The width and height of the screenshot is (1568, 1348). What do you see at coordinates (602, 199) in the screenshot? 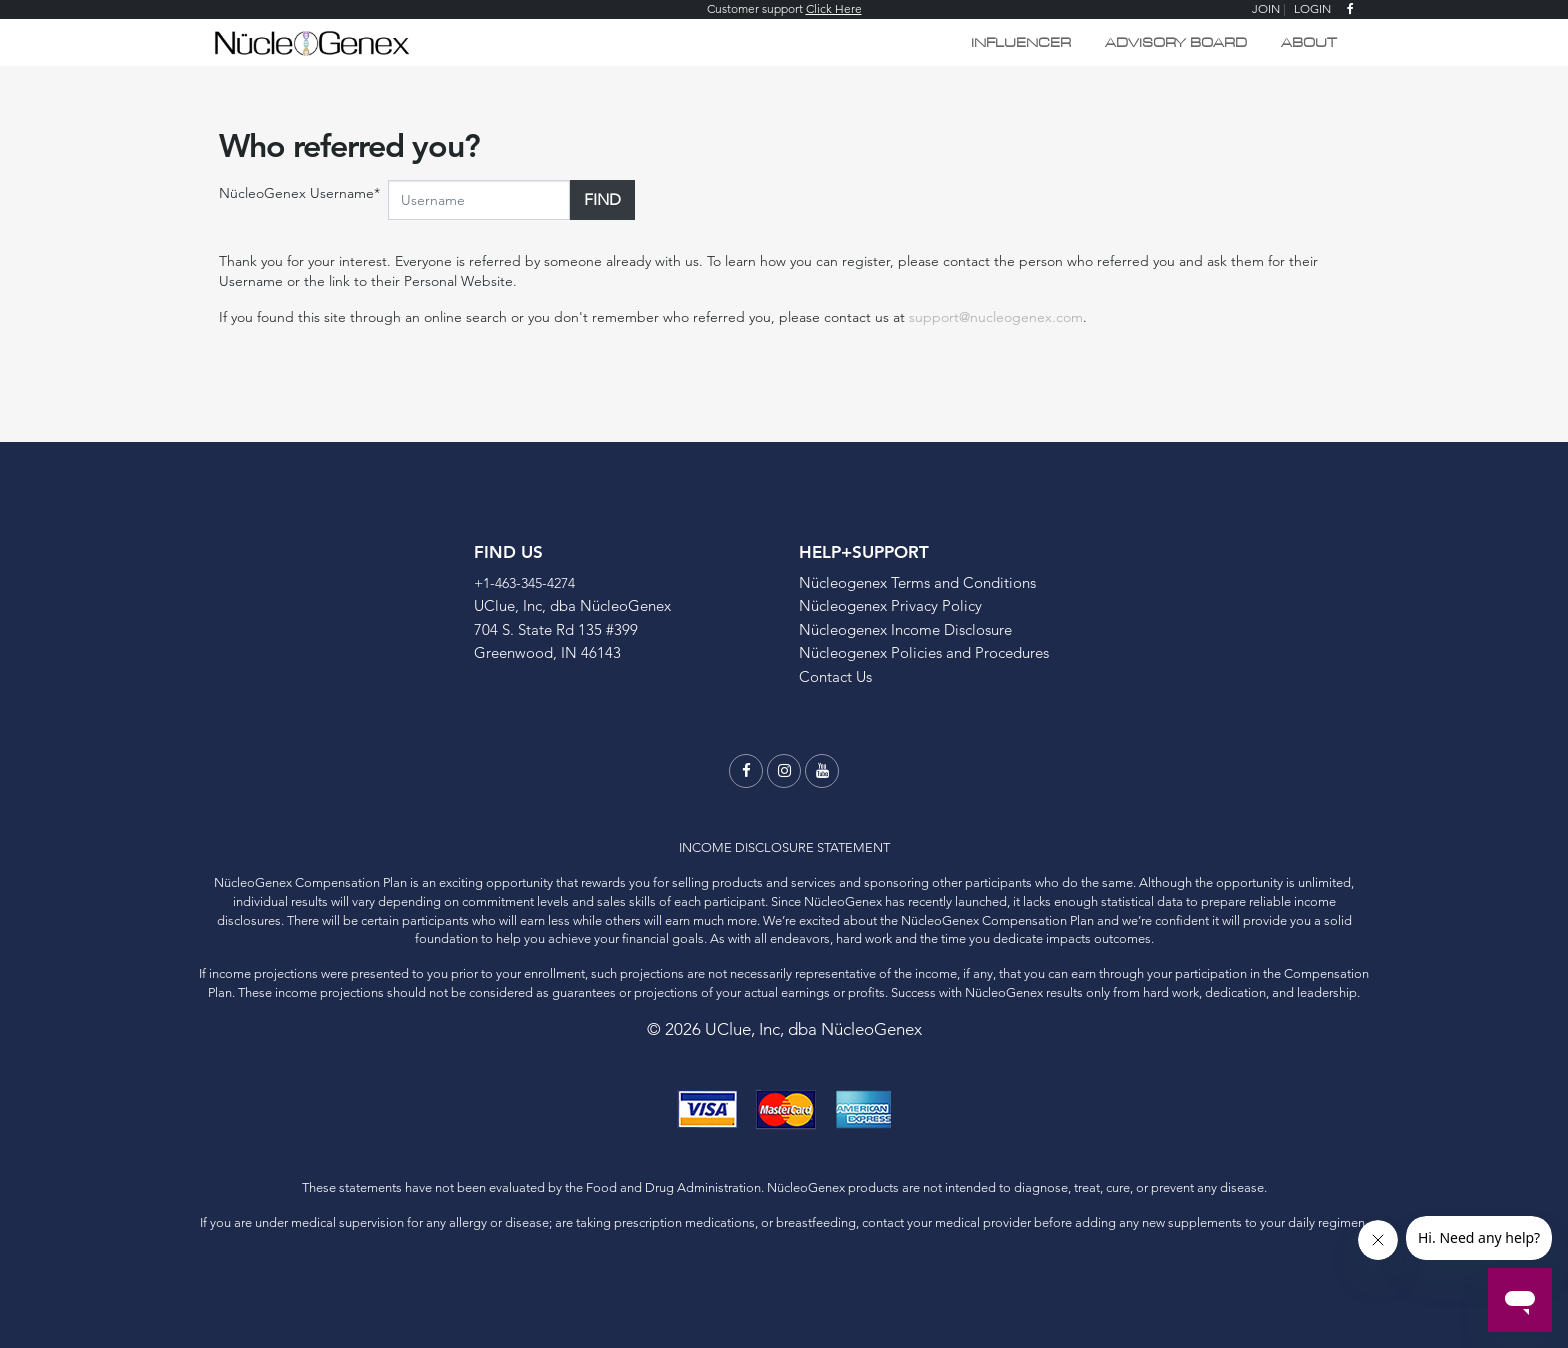
I see `Find` at bounding box center [602, 199].